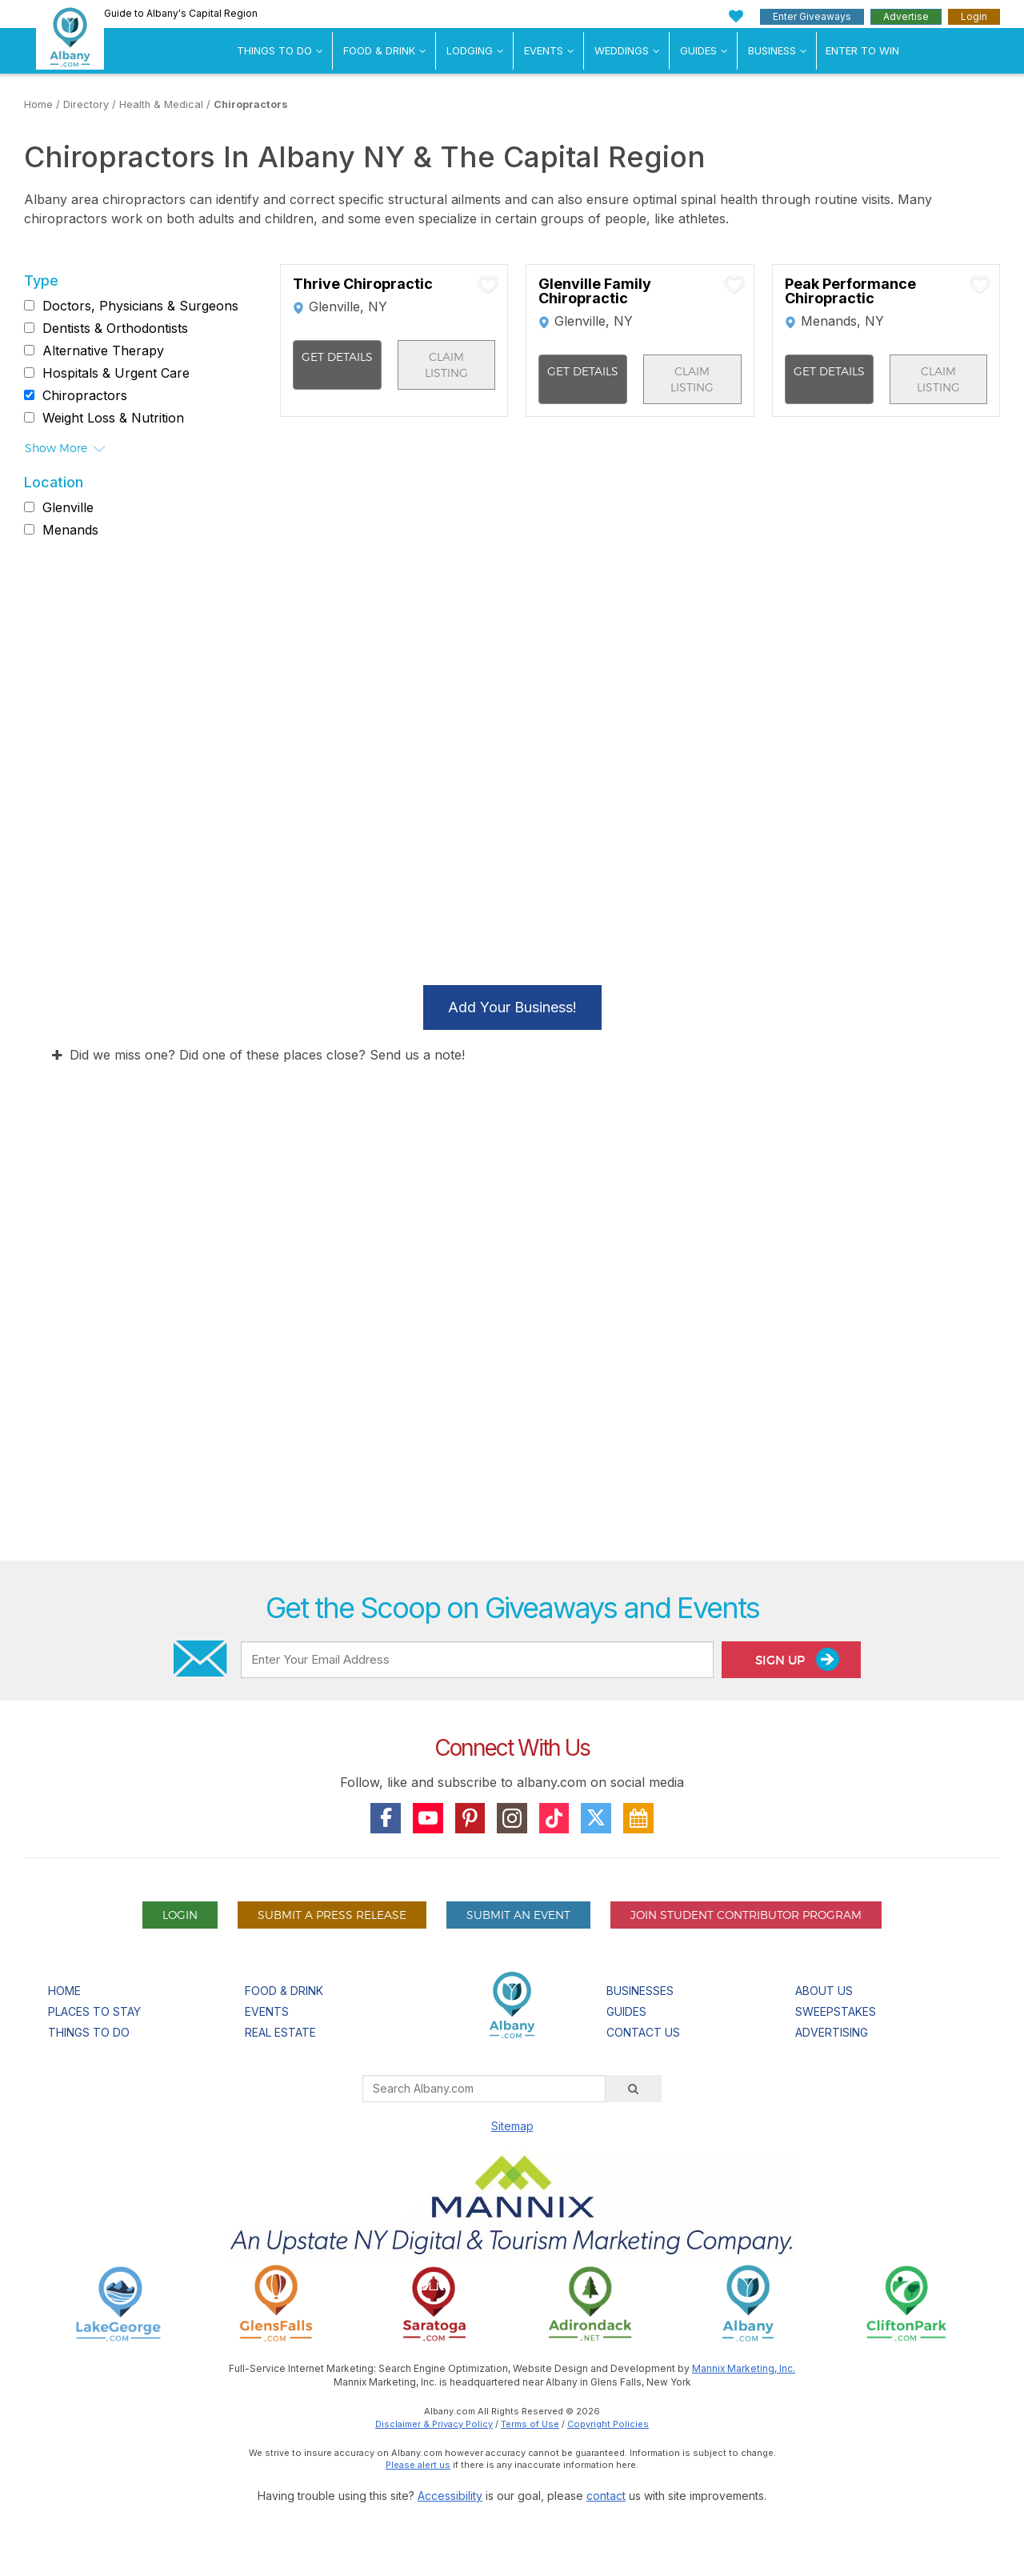 This screenshot has height=2576, width=1024. I want to click on Accessibility, so click(450, 2495).